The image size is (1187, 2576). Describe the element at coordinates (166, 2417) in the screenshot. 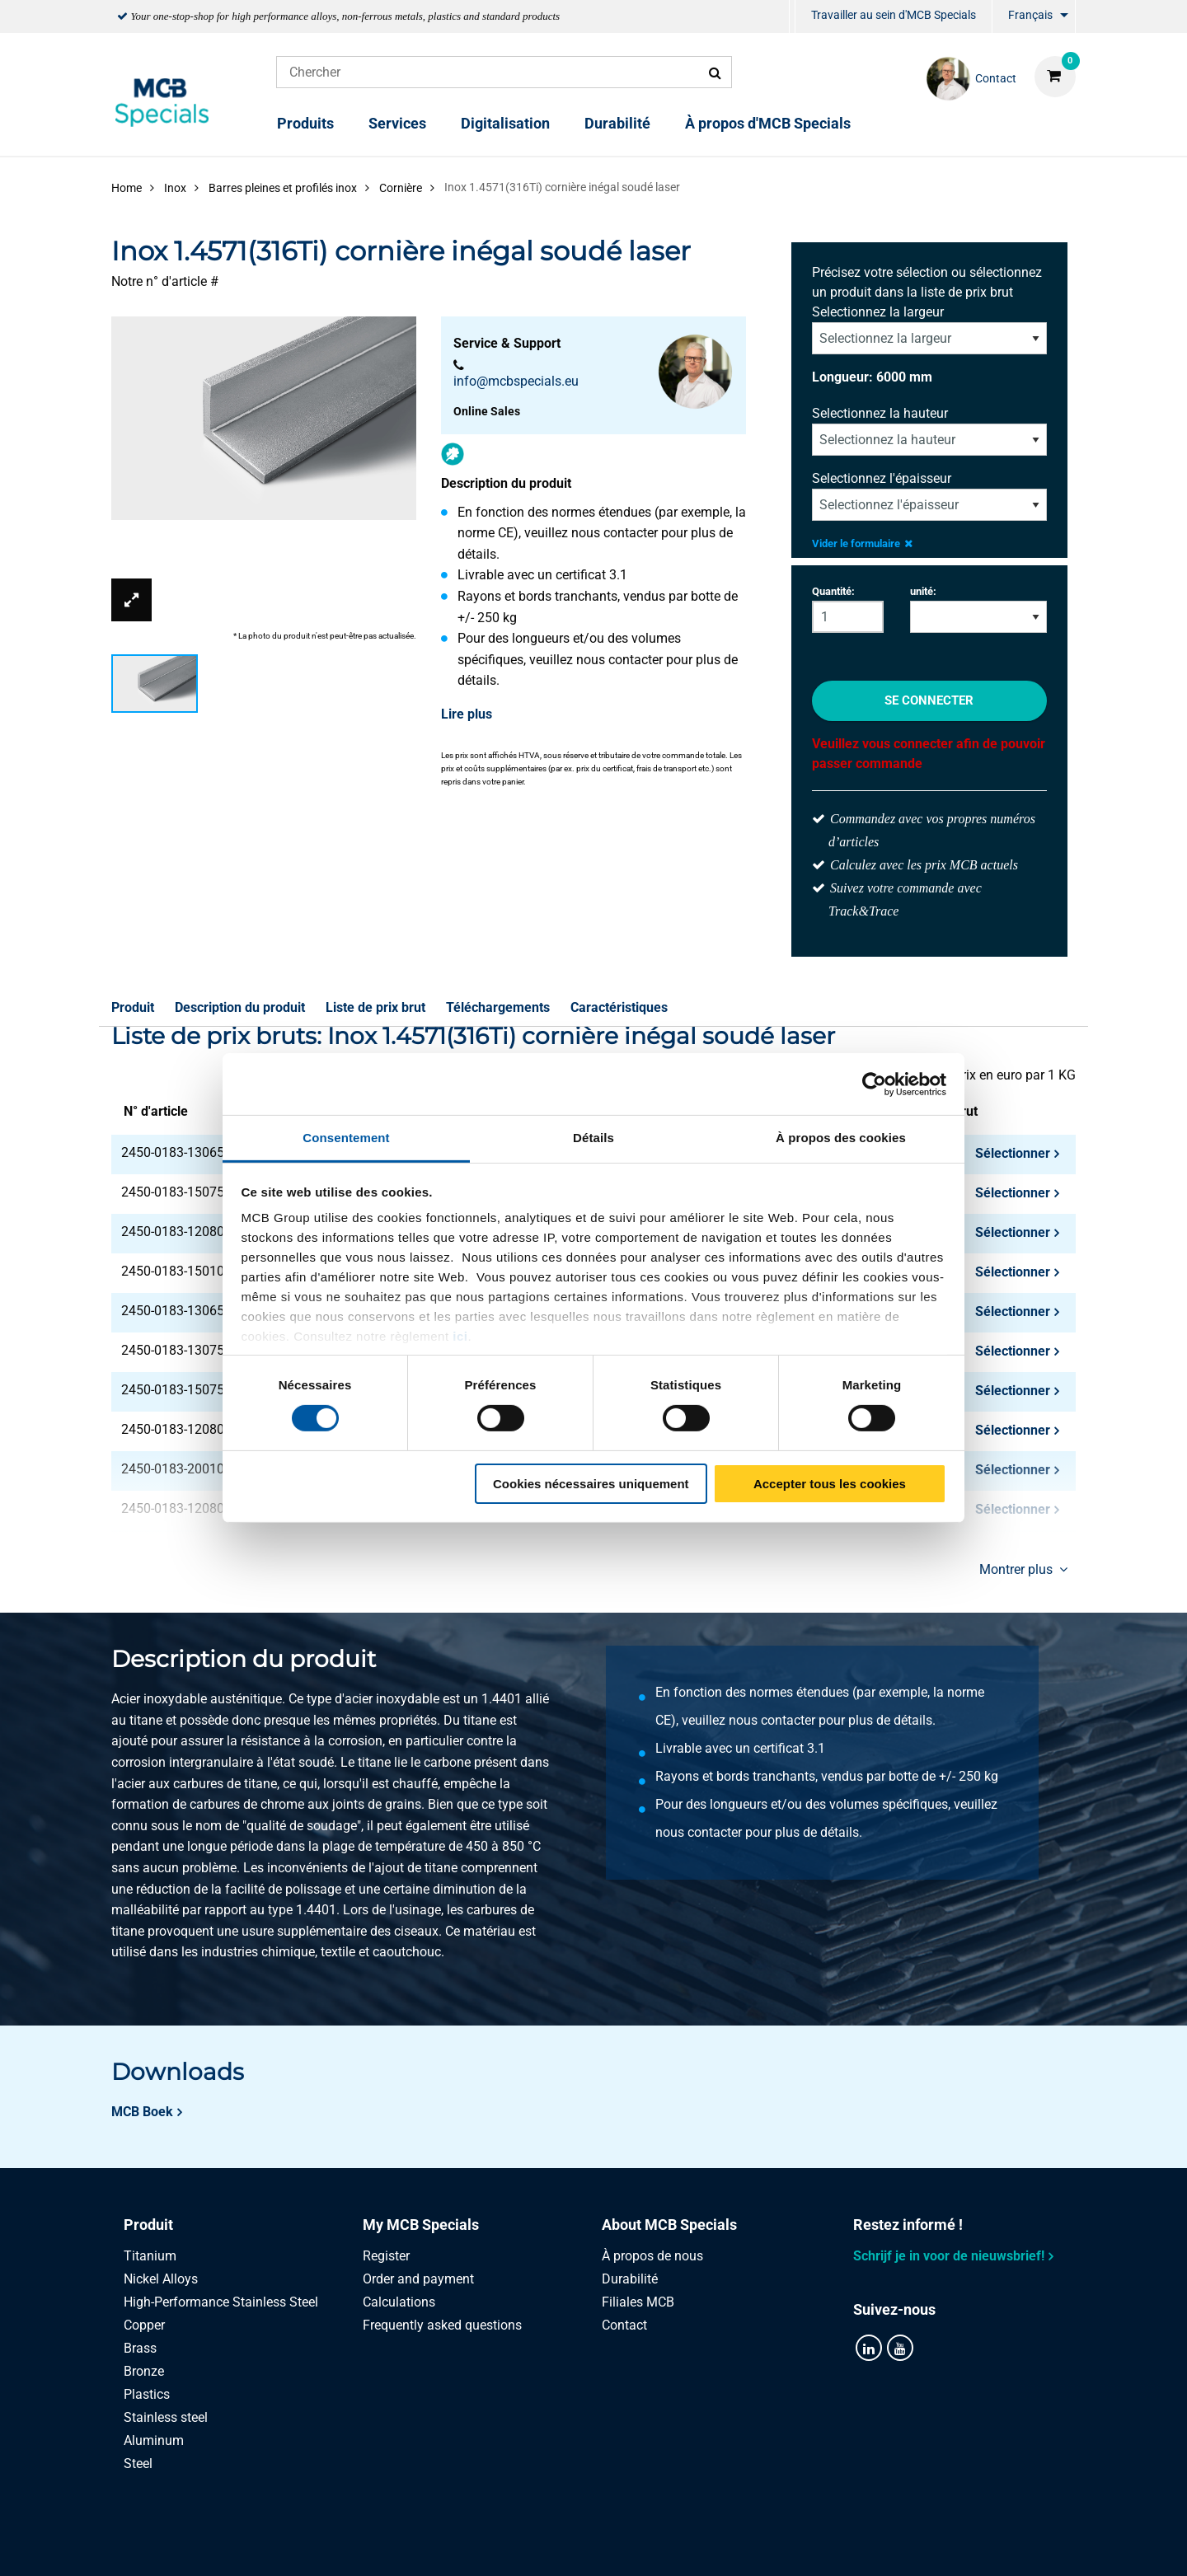

I see `Stainless steel` at that location.